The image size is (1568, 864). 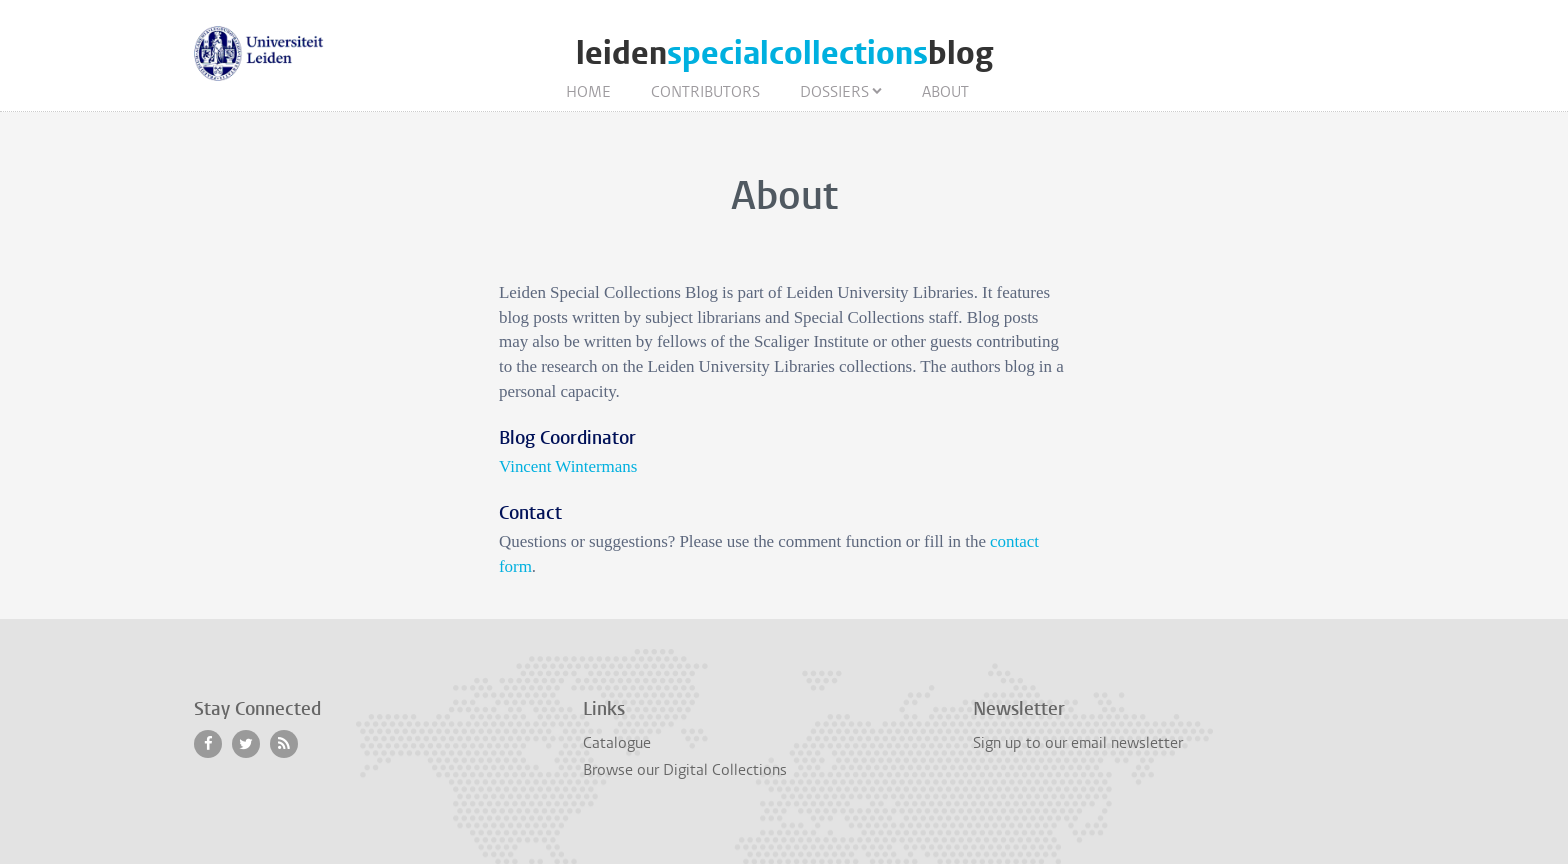 I want to click on Contributors, so click(x=705, y=92).